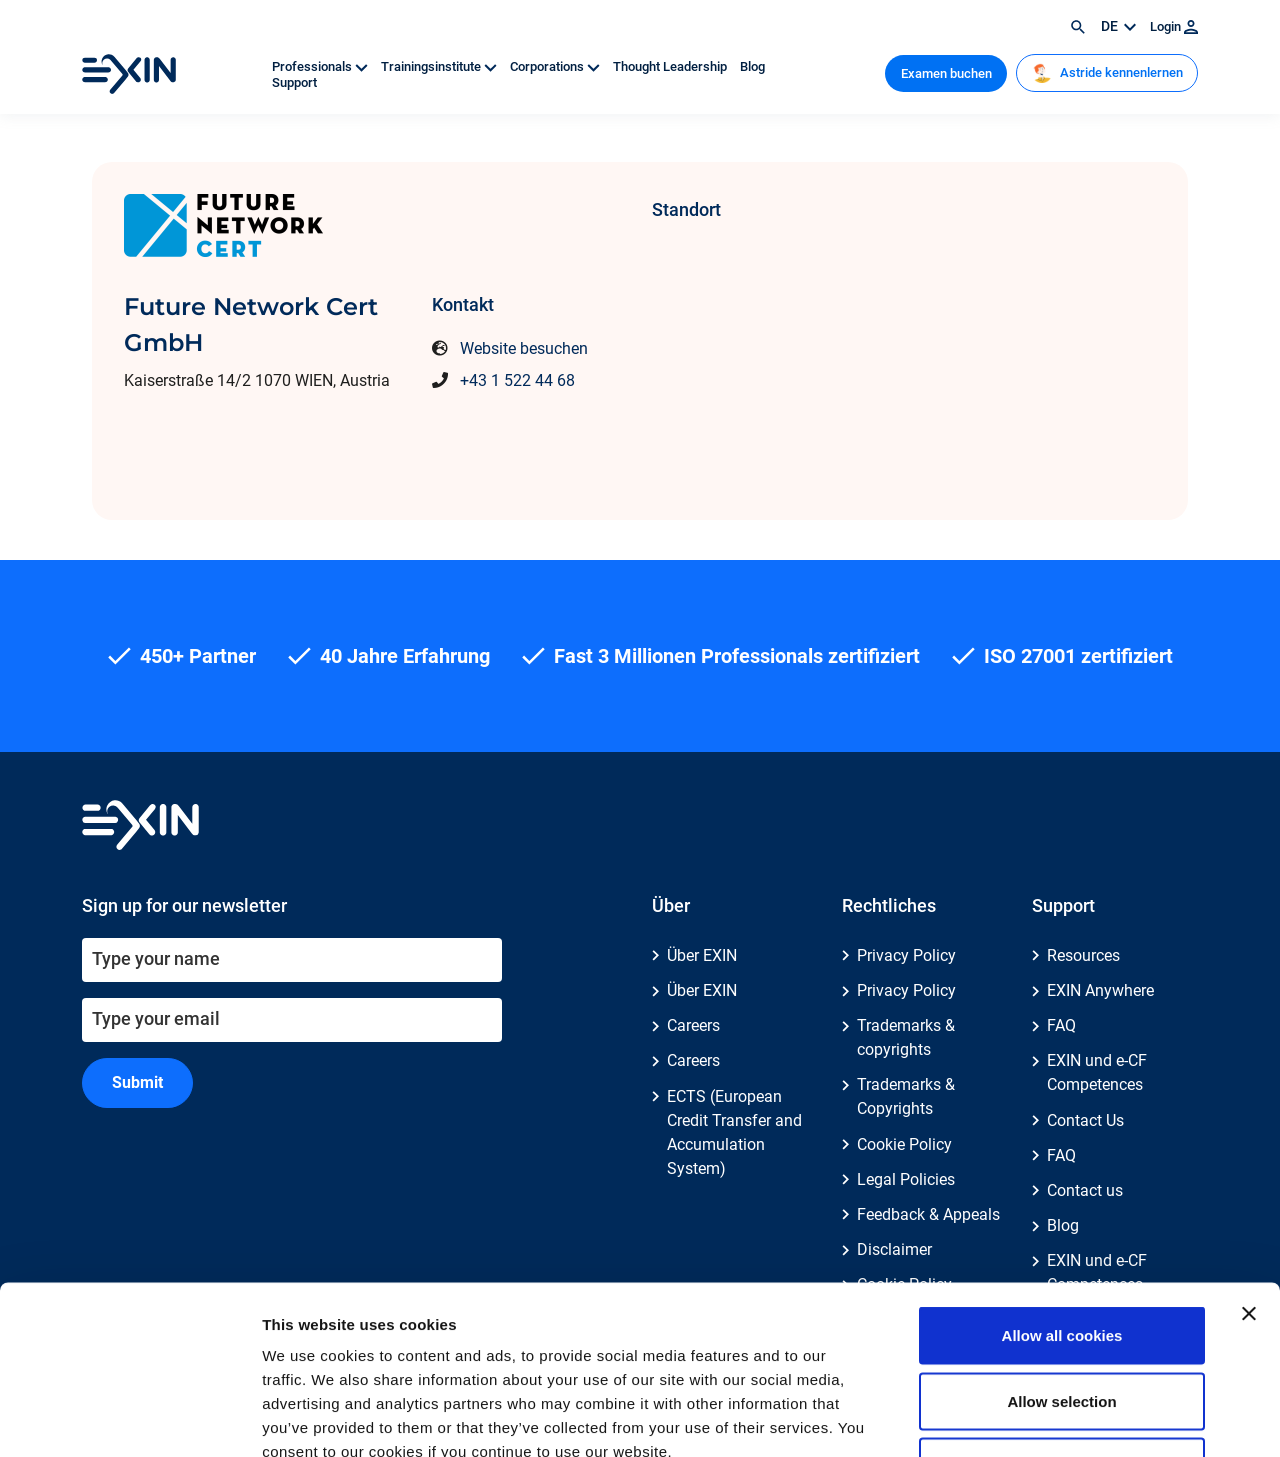 Image resolution: width=1280 pixels, height=1457 pixels. Describe the element at coordinates (1174, 26) in the screenshot. I see `Login` at that location.